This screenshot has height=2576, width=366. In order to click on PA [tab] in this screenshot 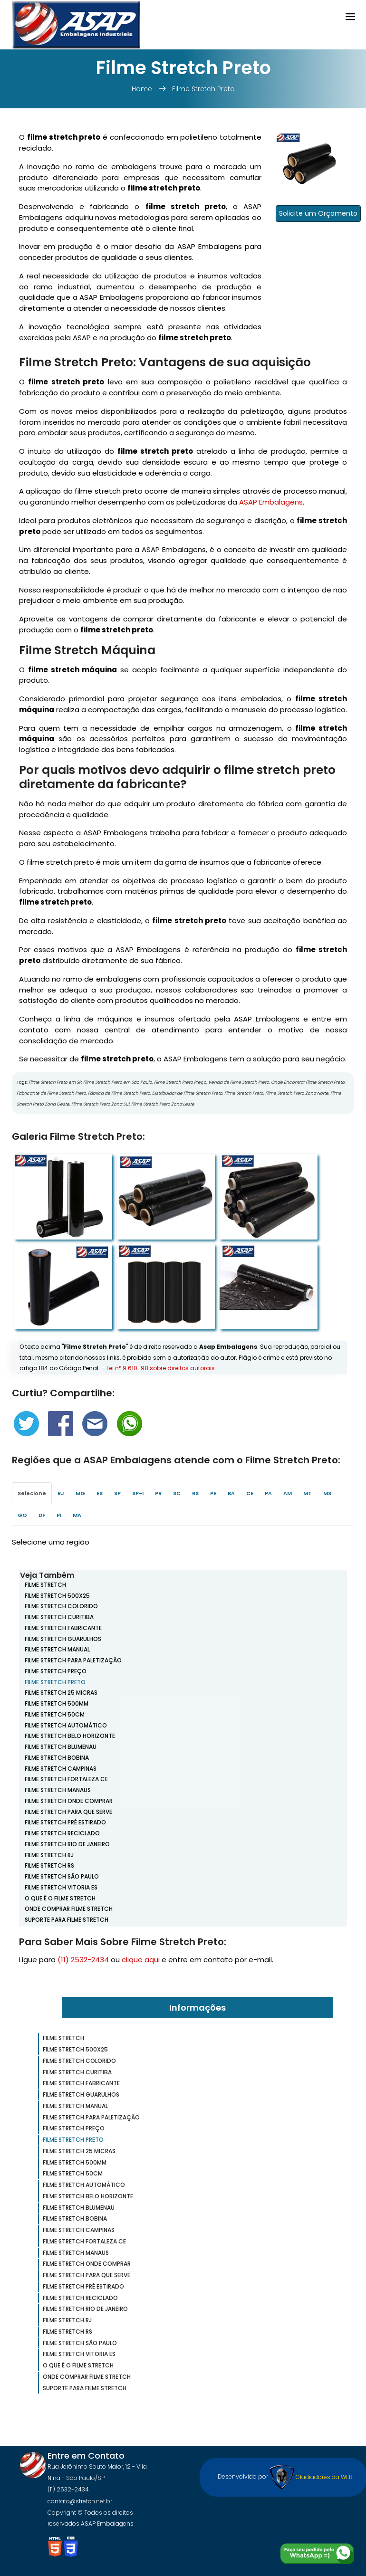, I will do `click(268, 1493)`.